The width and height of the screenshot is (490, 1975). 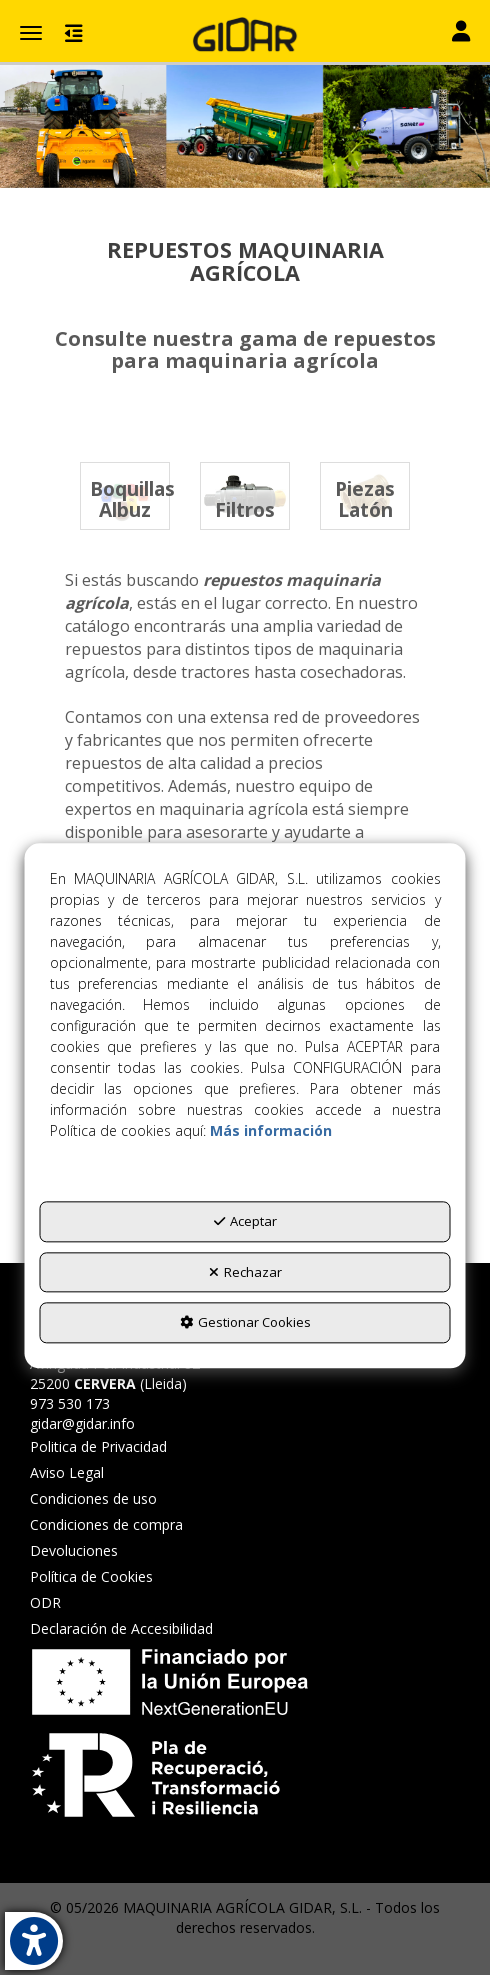 I want to click on ODR [button], so click(x=45, y=1602).